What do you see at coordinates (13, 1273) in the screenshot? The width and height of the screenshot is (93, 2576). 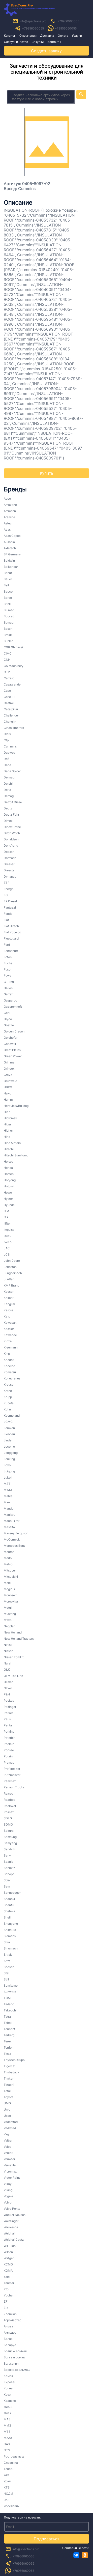 I see `Jungheinrich` at bounding box center [13, 1273].